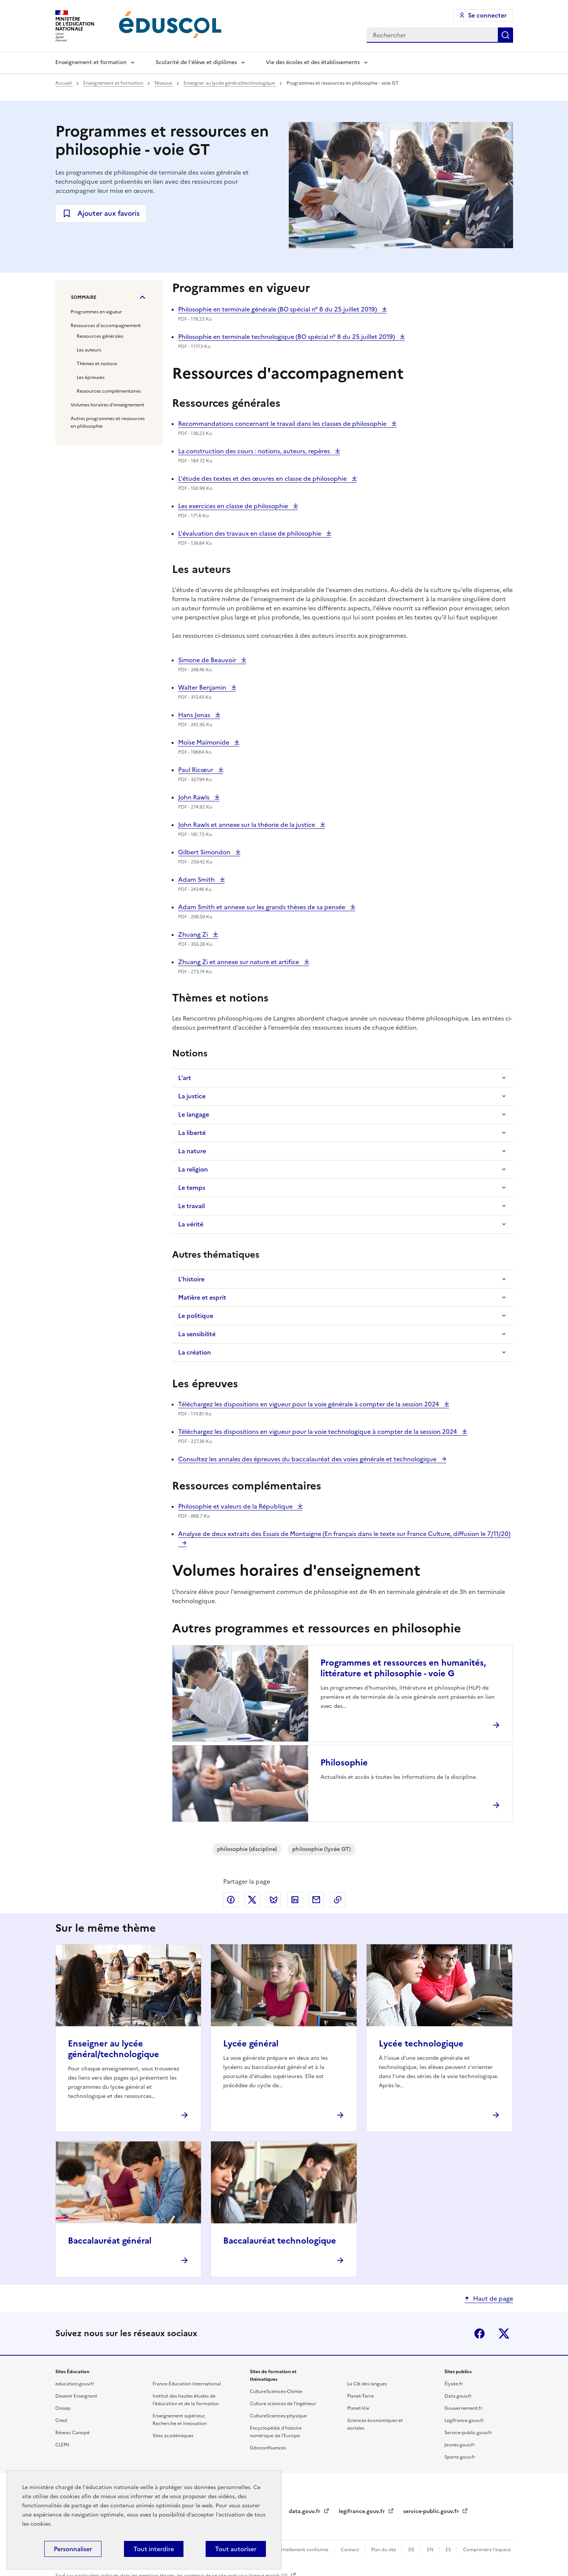 The height and width of the screenshot is (2576, 568). Describe the element at coordinates (96, 311) in the screenshot. I see `Programmes en vigueur` at that location.